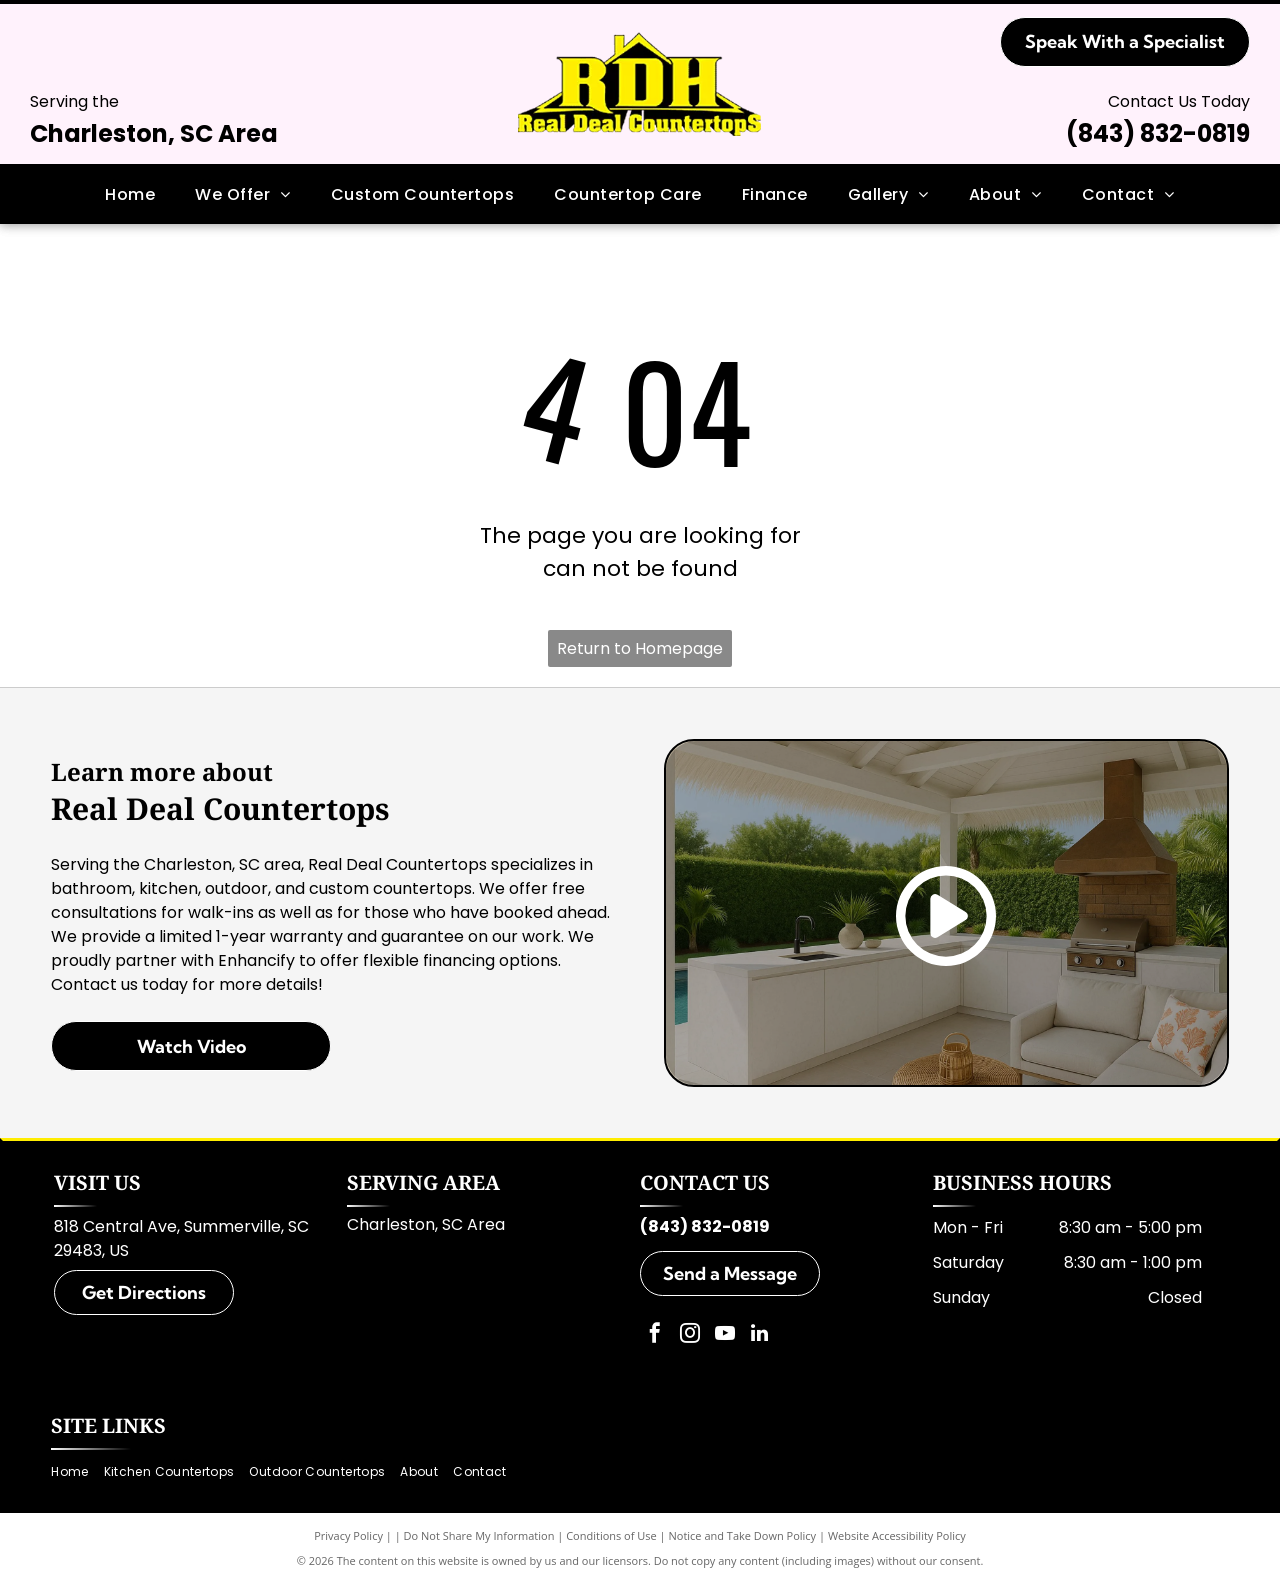  I want to click on [instagram], so click(690, 1335).